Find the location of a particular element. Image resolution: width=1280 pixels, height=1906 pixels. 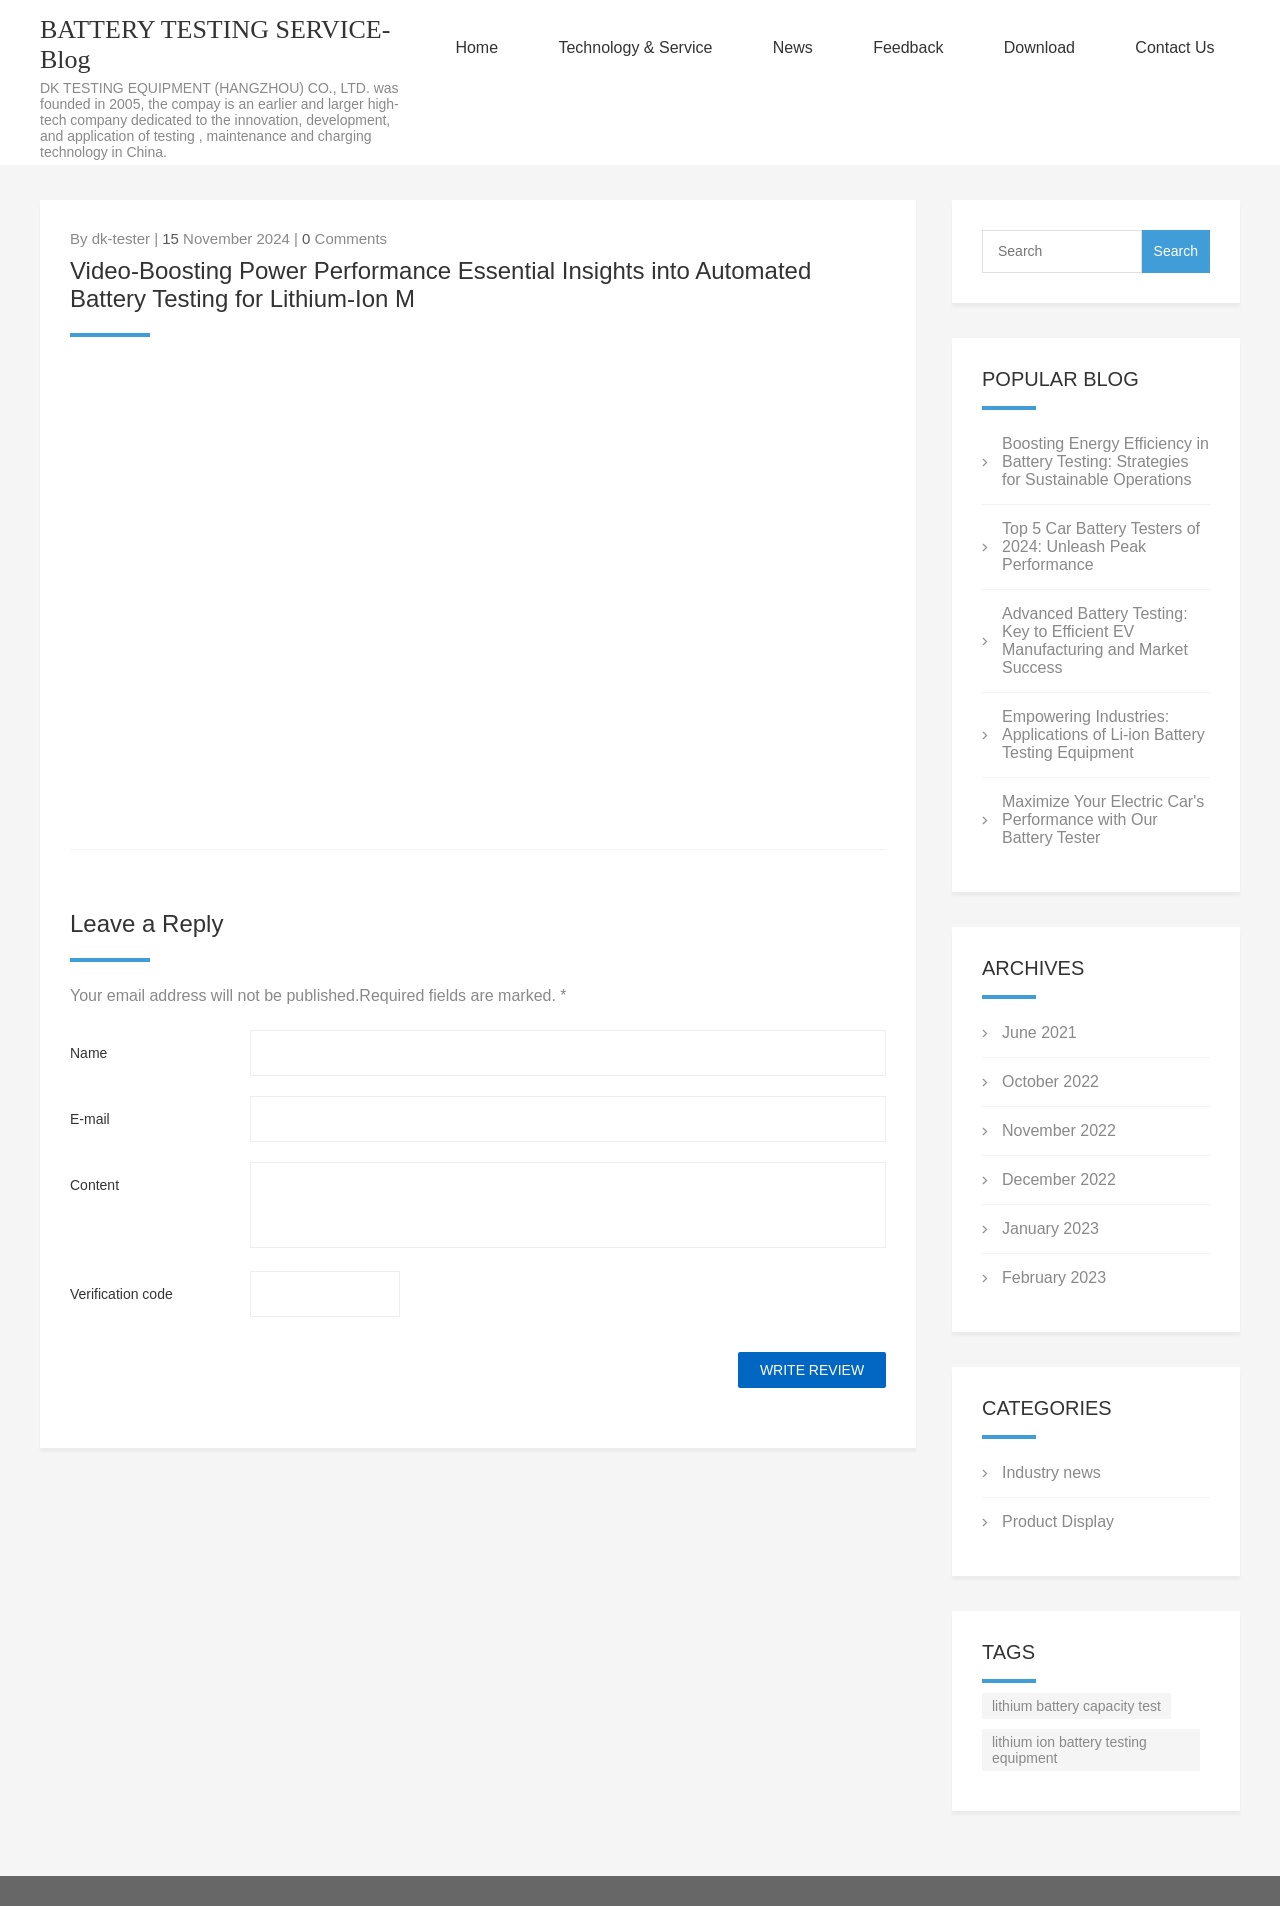

Maximize Your Electric Car's Performance with Our Battery Tester is located at coordinates (1103, 819).